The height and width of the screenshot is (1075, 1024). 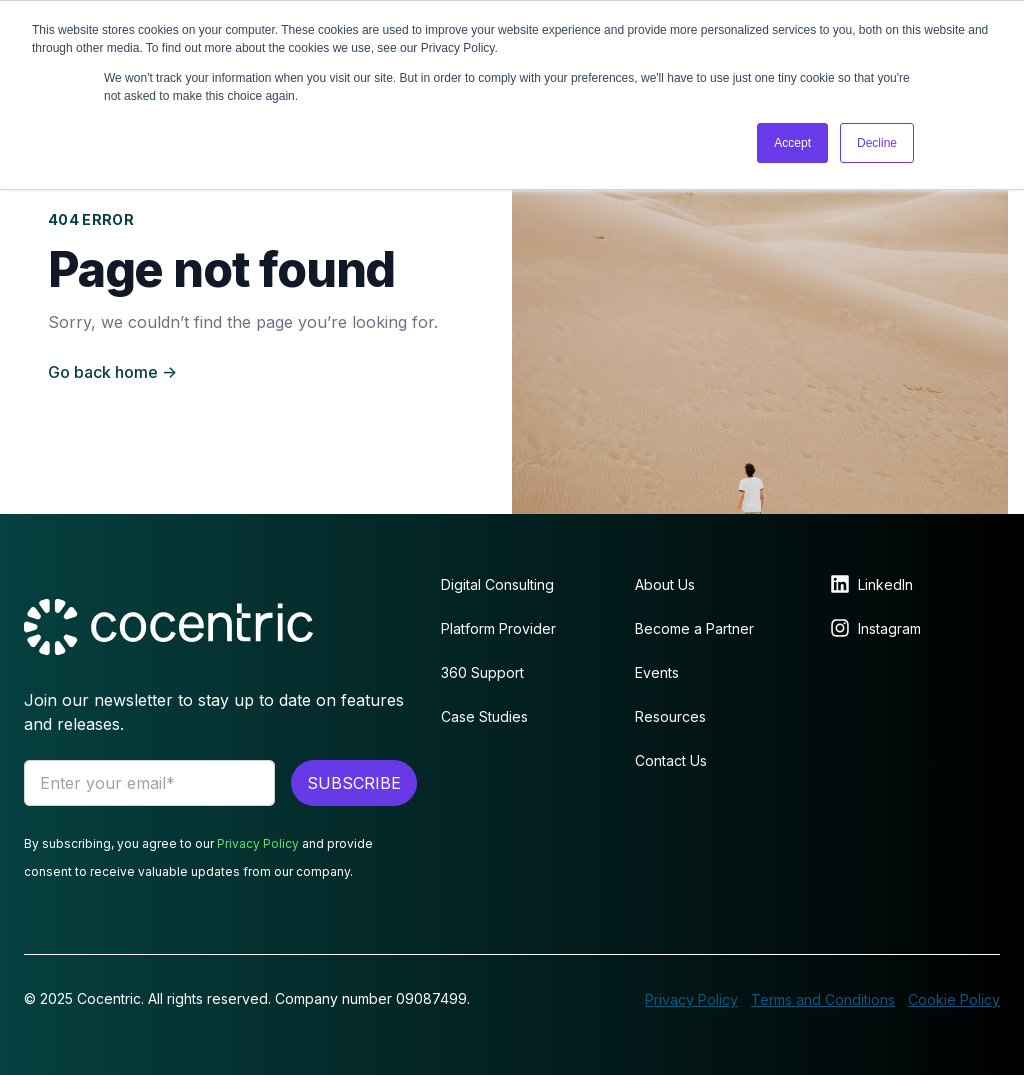 I want to click on Go back home, so click(x=112, y=372).